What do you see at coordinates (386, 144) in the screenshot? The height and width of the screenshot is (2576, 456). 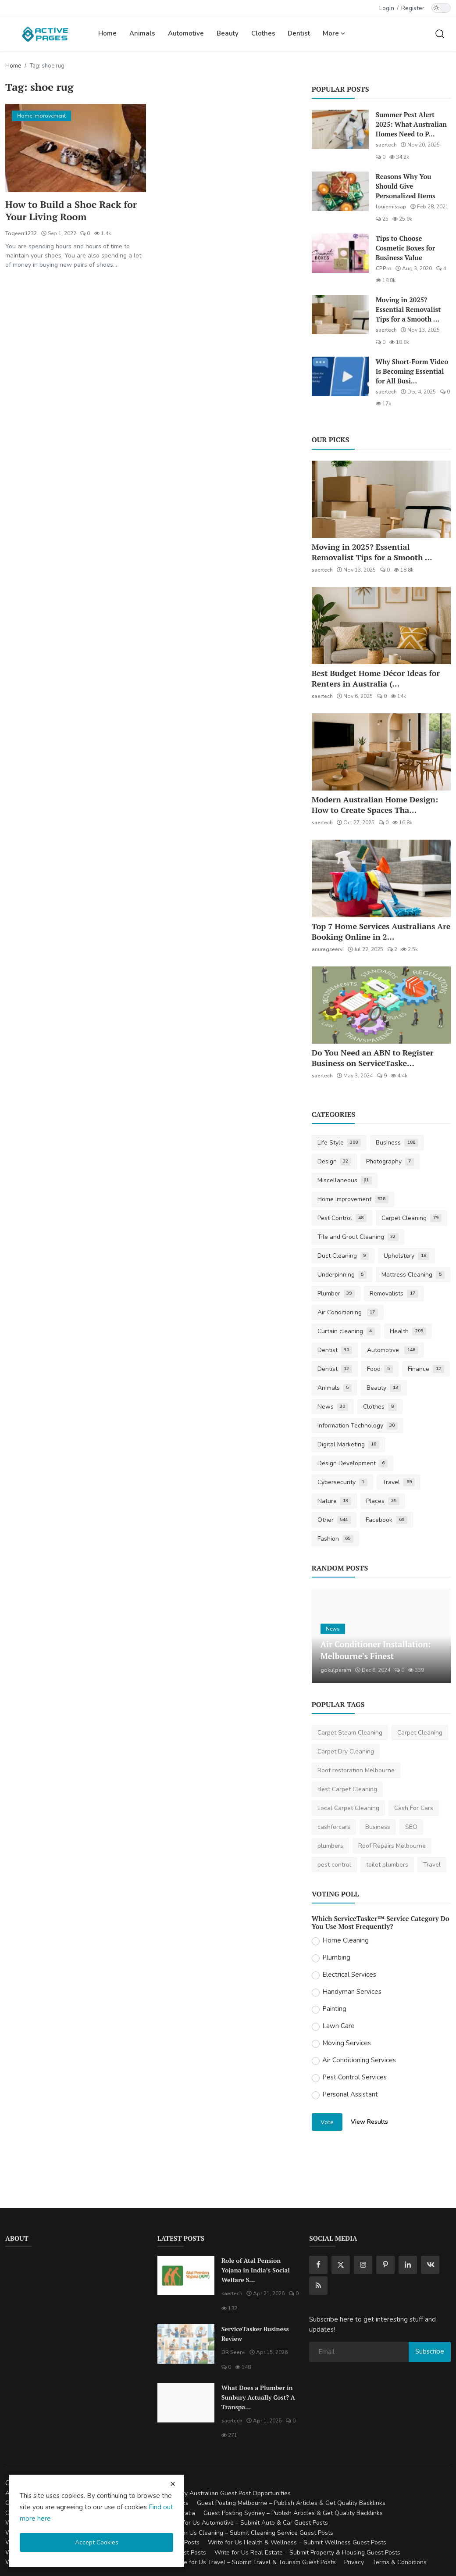 I see `saertech` at bounding box center [386, 144].